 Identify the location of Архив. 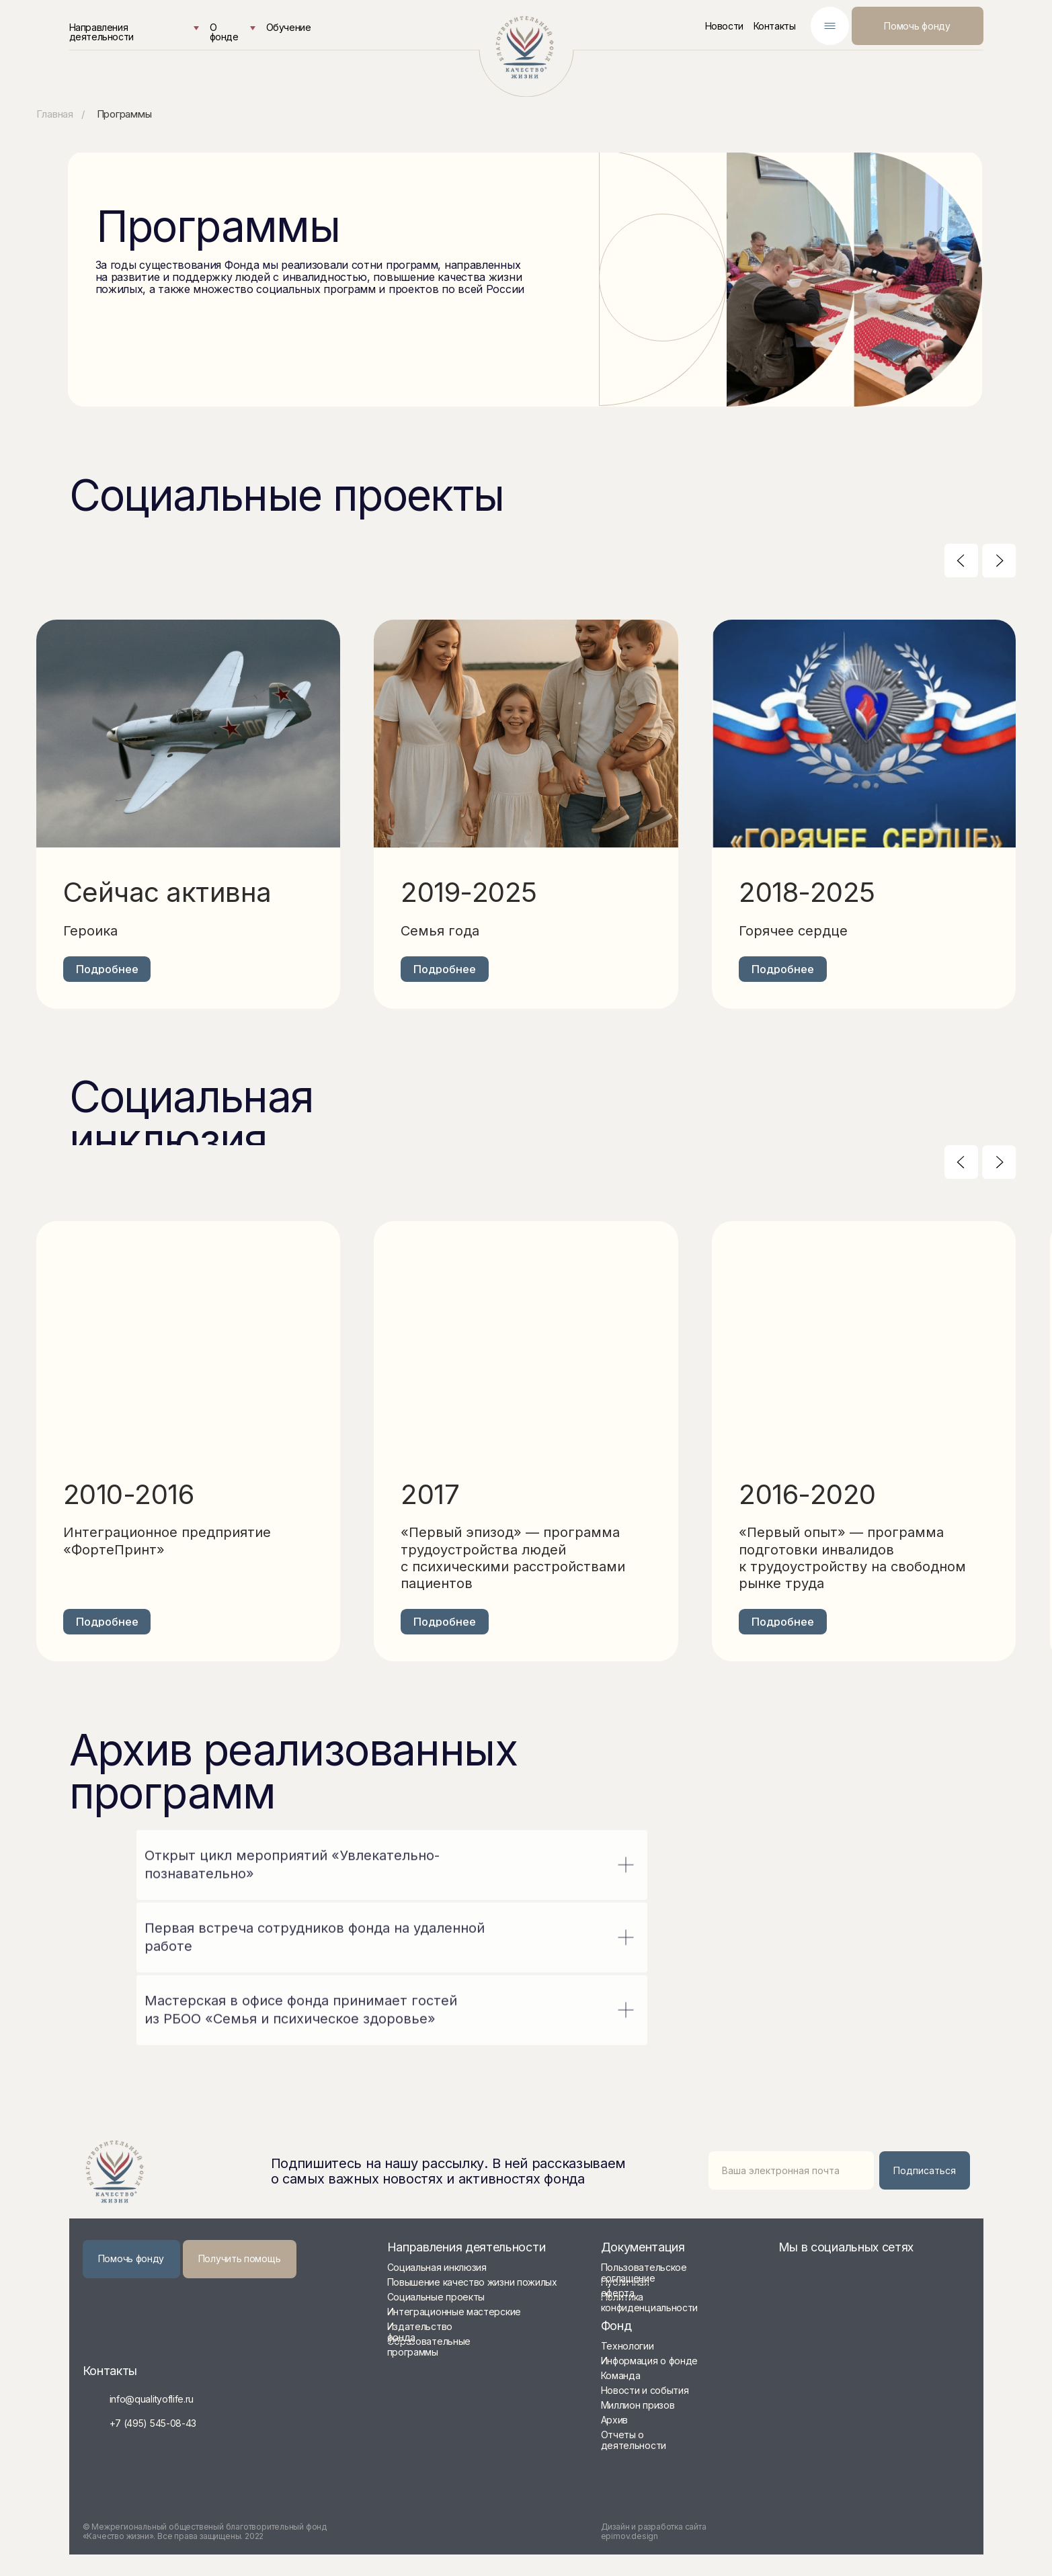
(615, 2419).